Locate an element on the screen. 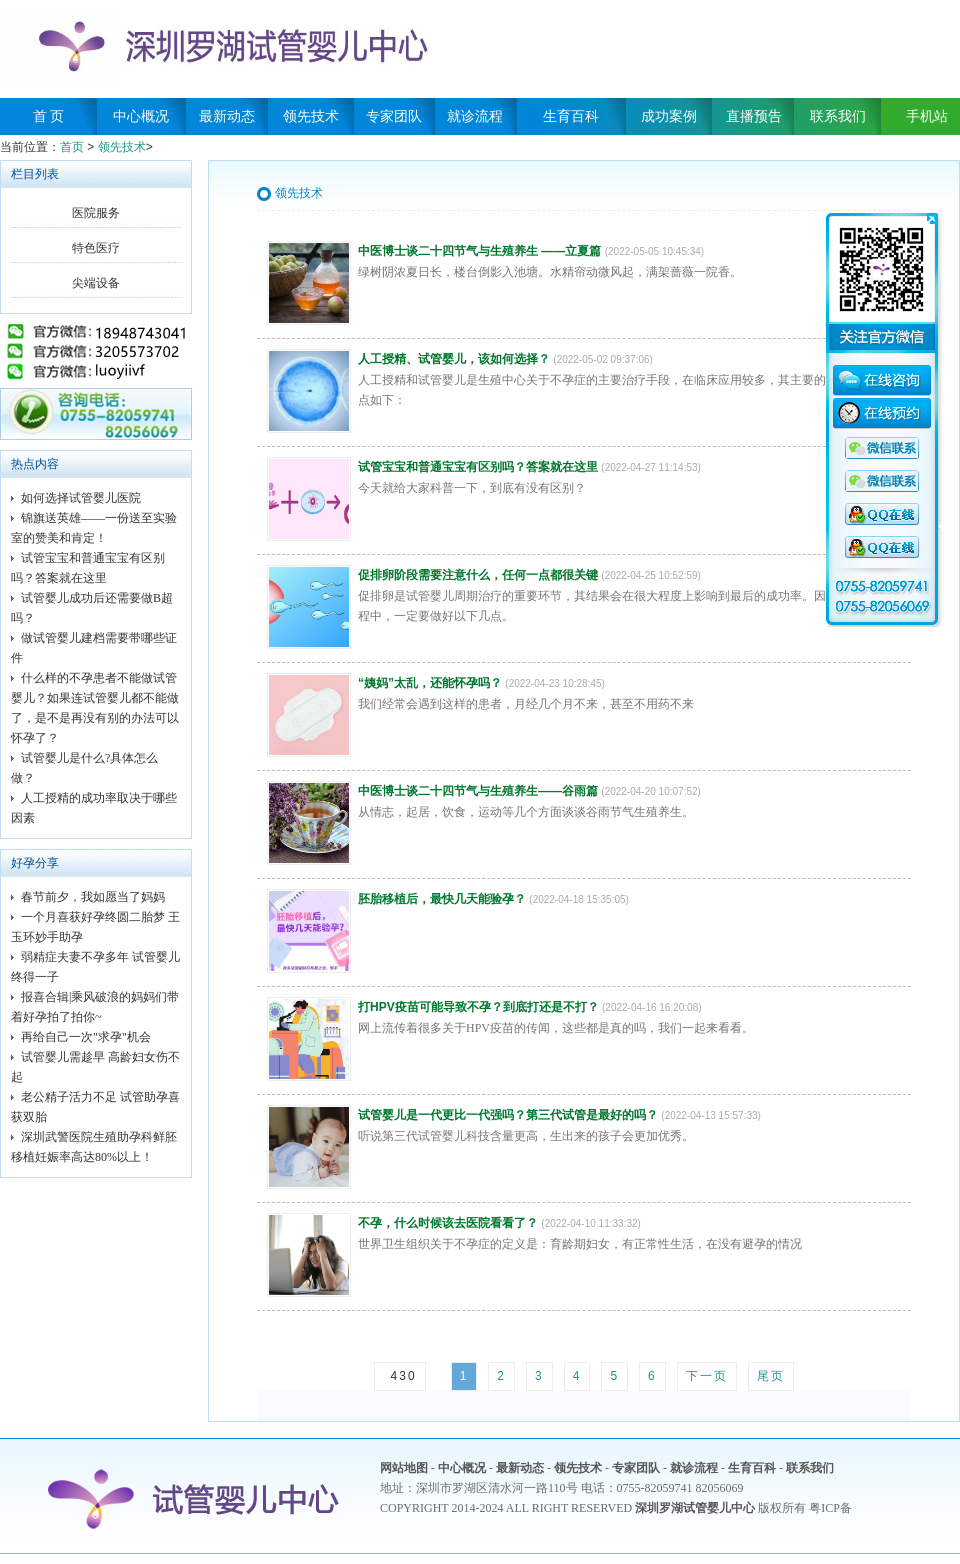 This screenshot has width=960, height=1564. 网站地图 is located at coordinates (404, 1468).